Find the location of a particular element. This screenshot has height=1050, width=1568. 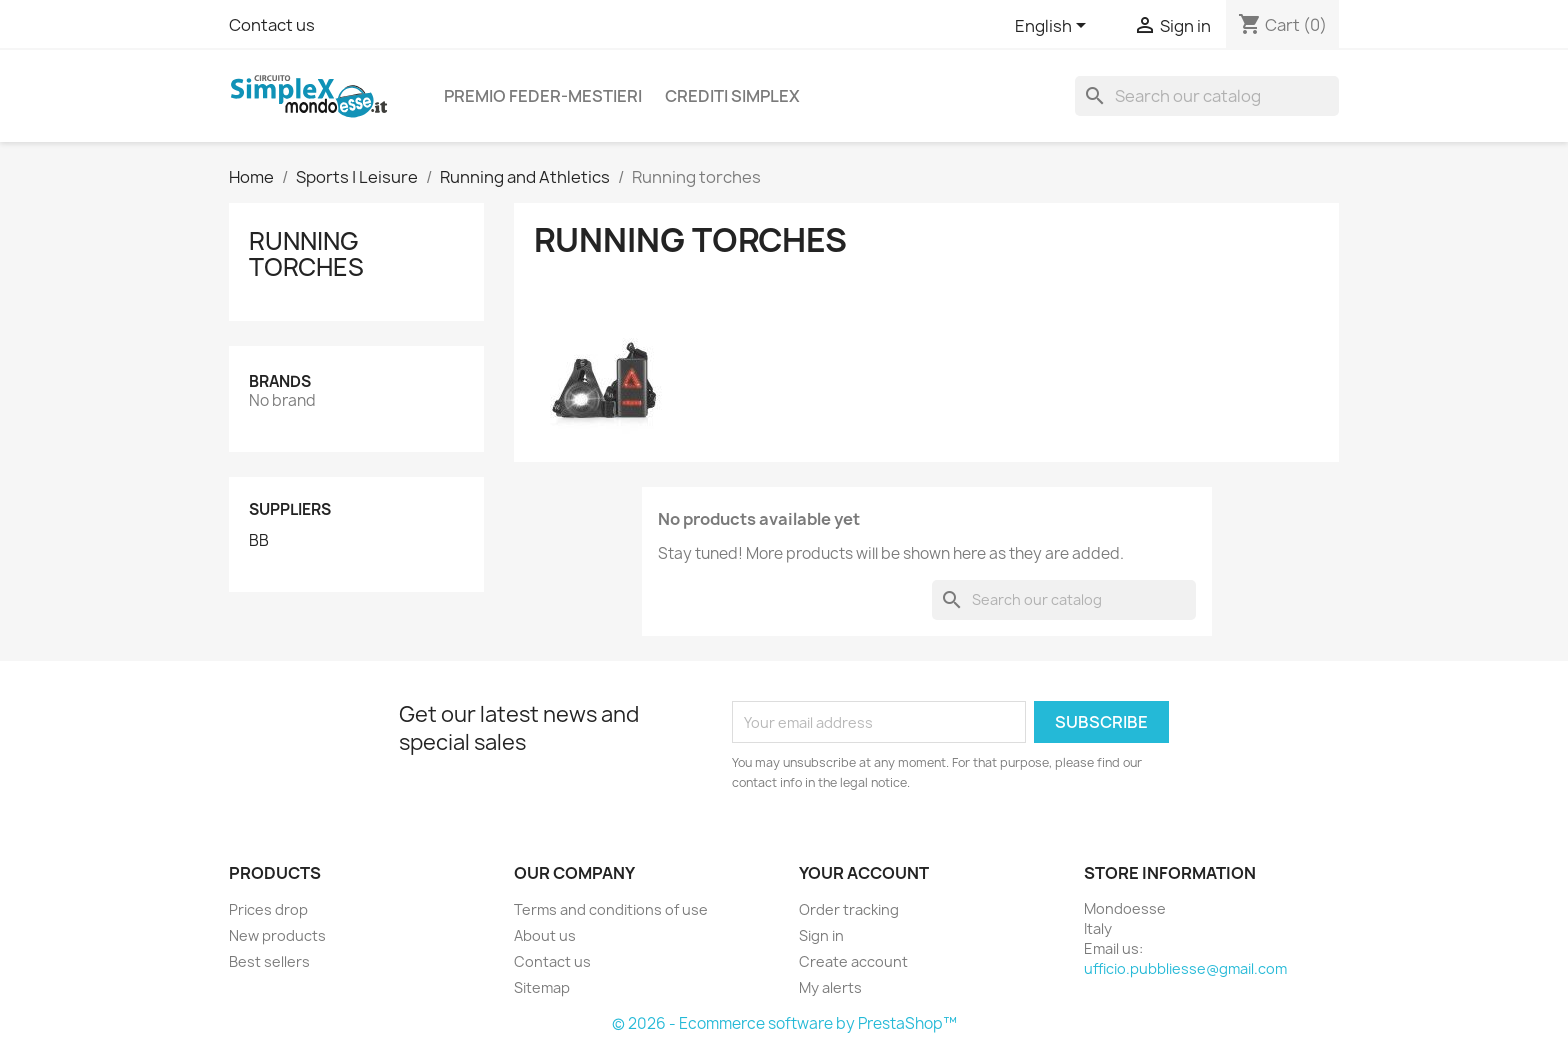

Prices drop is located at coordinates (268, 909).